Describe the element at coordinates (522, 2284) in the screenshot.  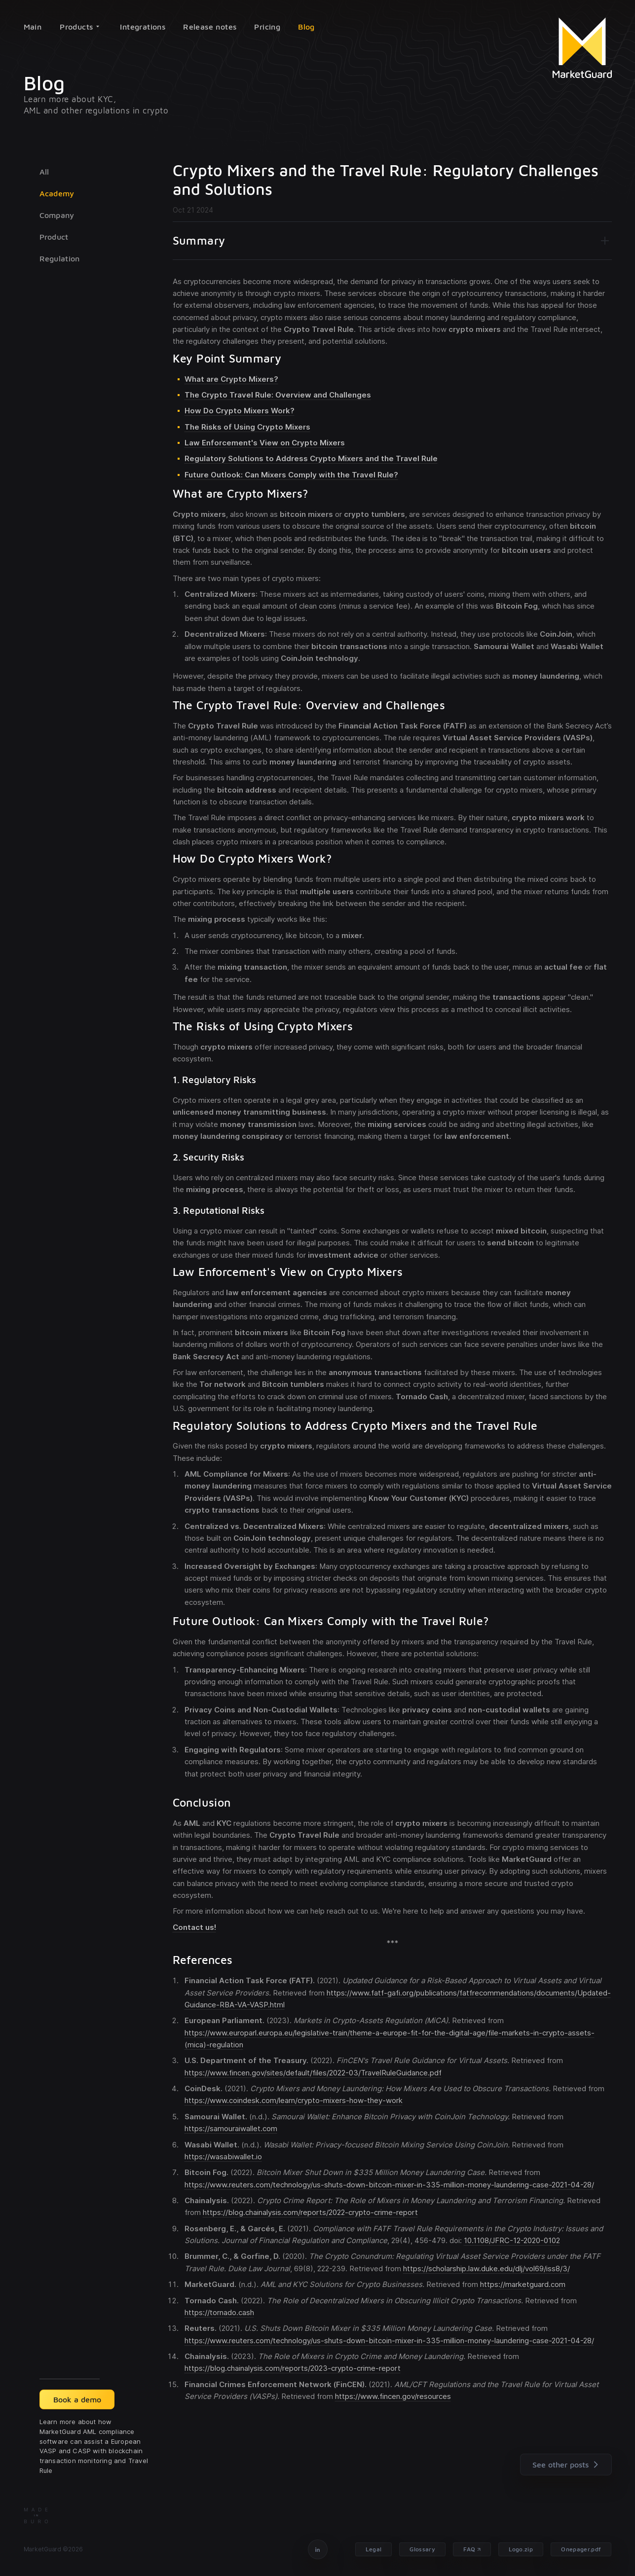
I see `https://marketguard.com` at that location.